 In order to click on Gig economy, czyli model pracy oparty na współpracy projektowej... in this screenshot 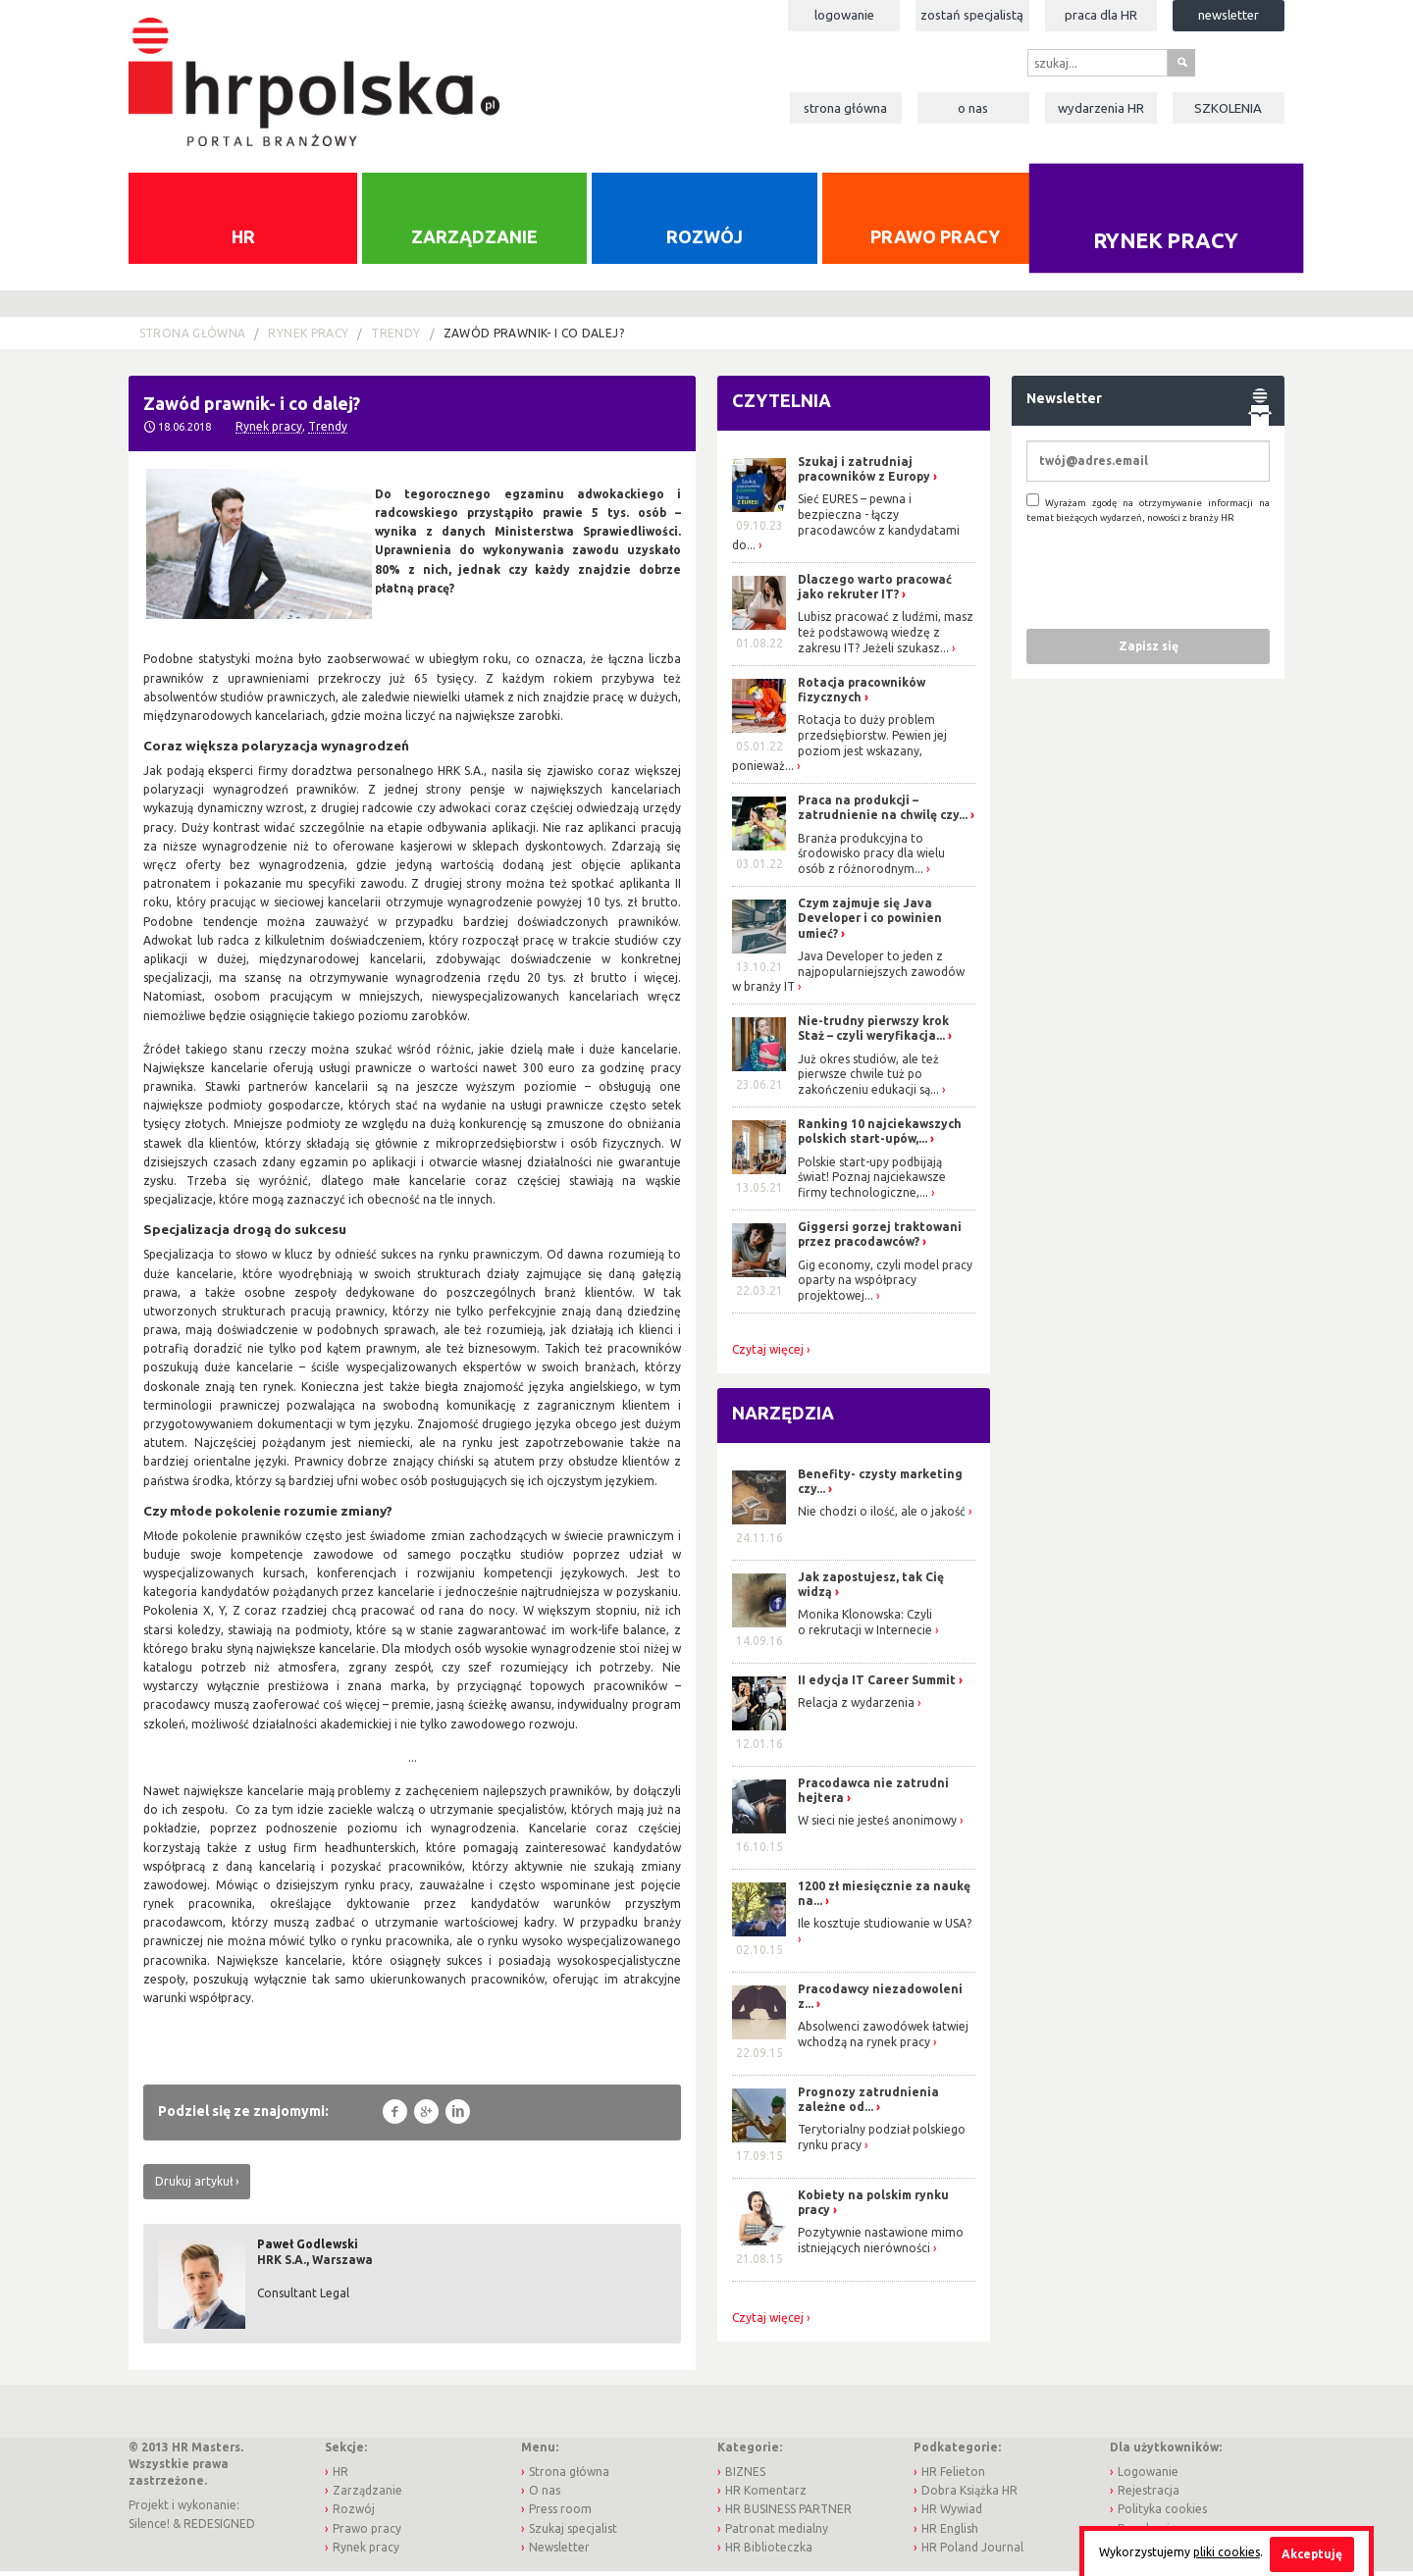, I will do `click(885, 1285)`.